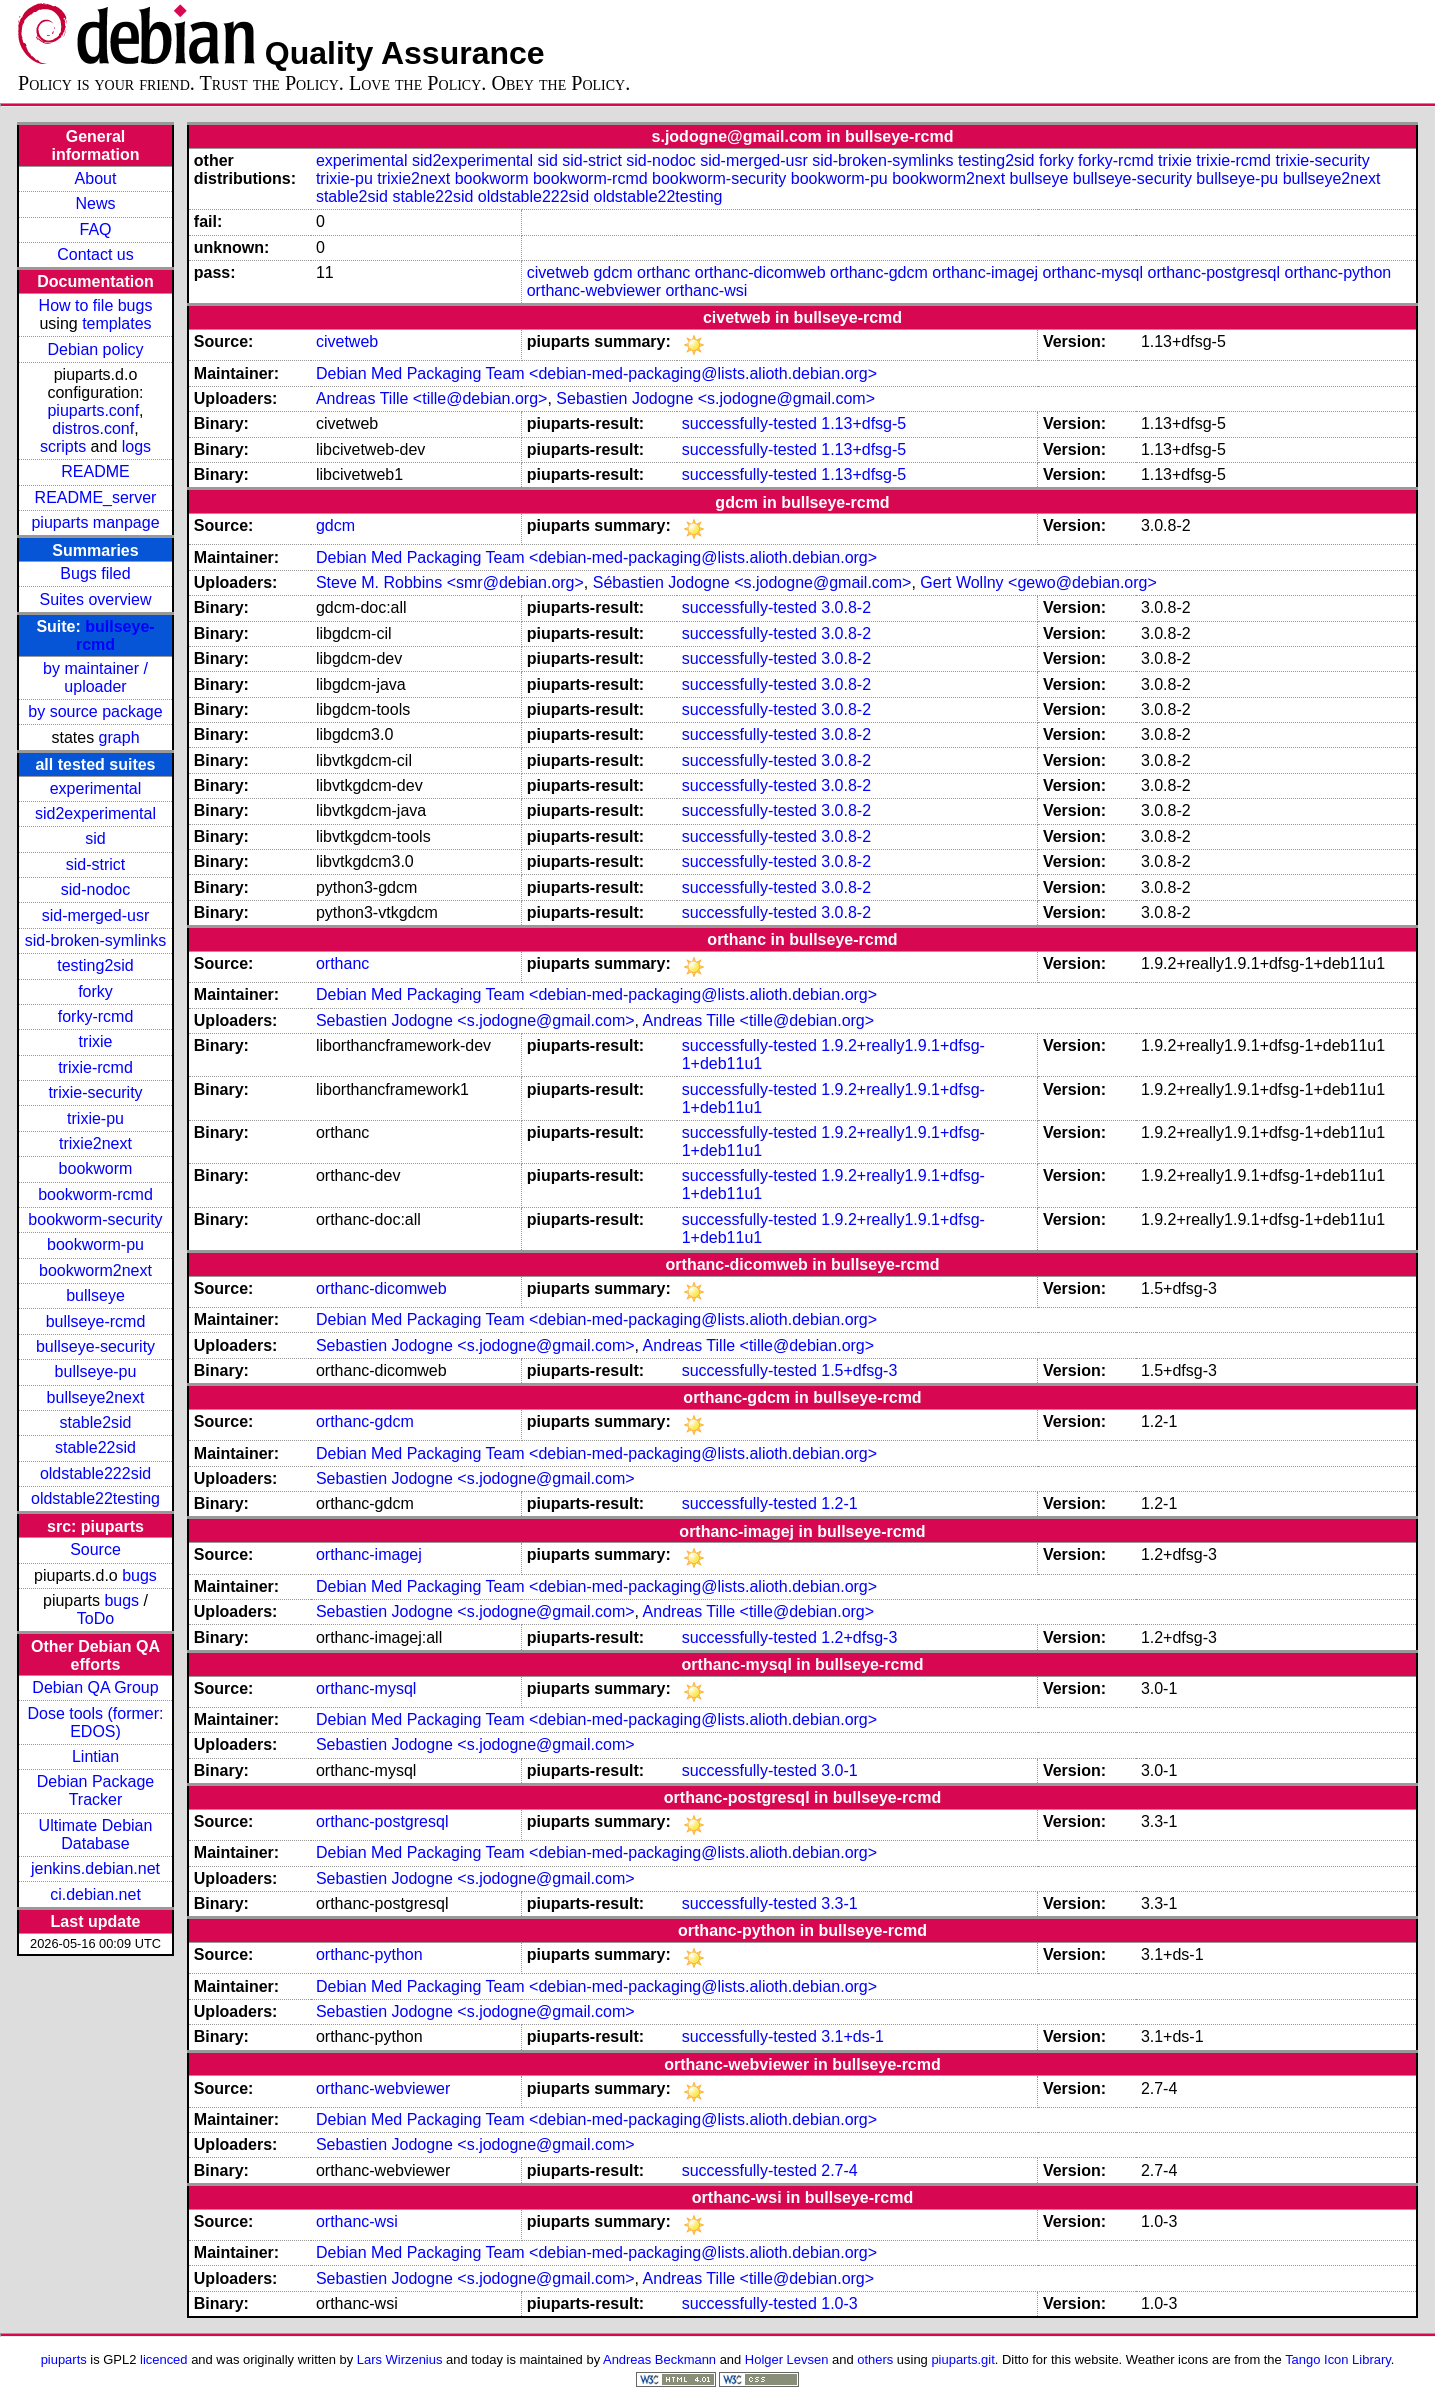  What do you see at coordinates (859, 1370) in the screenshot?
I see `1.5+dfsg-3` at bounding box center [859, 1370].